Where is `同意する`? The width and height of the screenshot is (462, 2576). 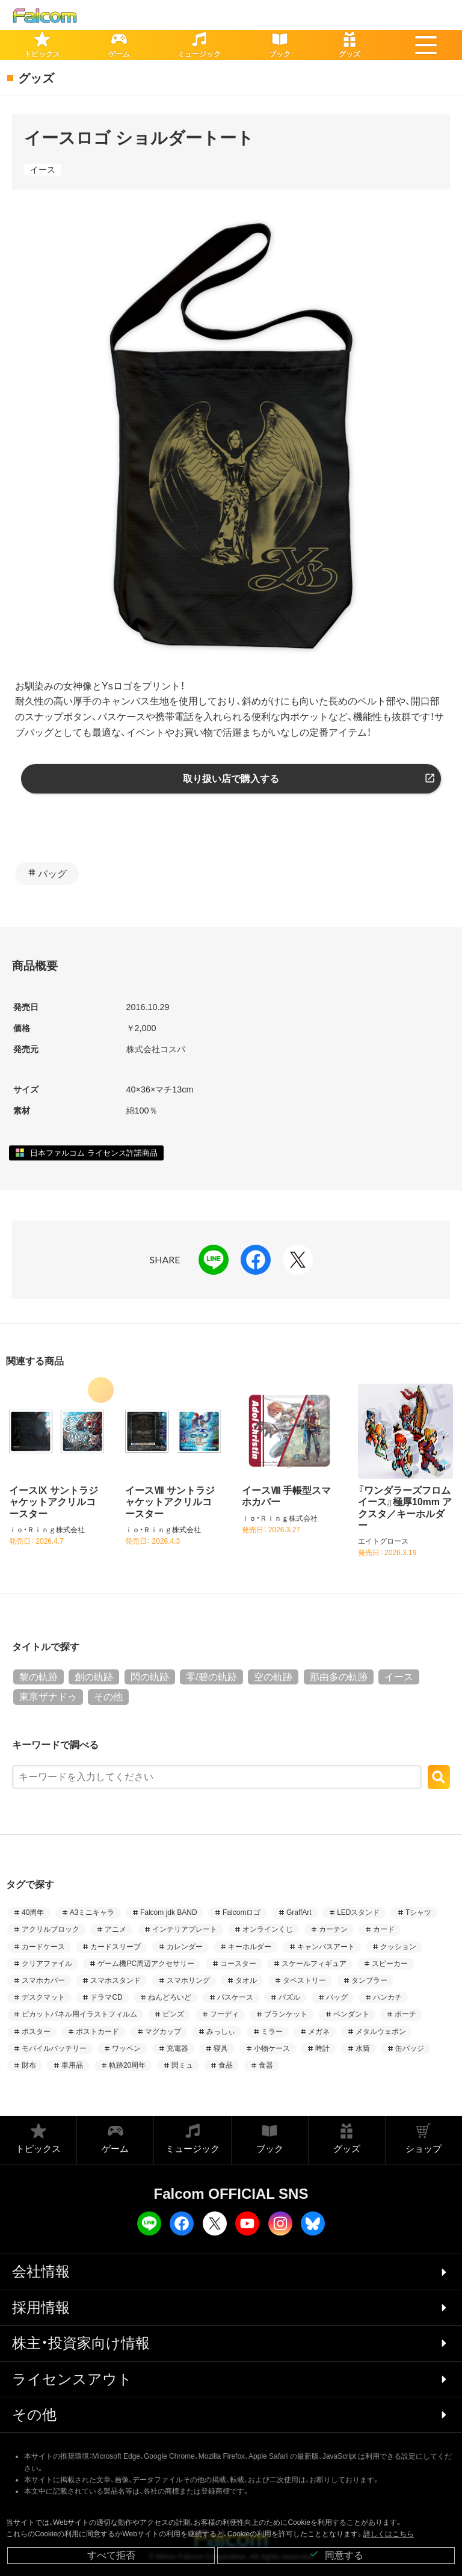 同意する is located at coordinates (336, 2554).